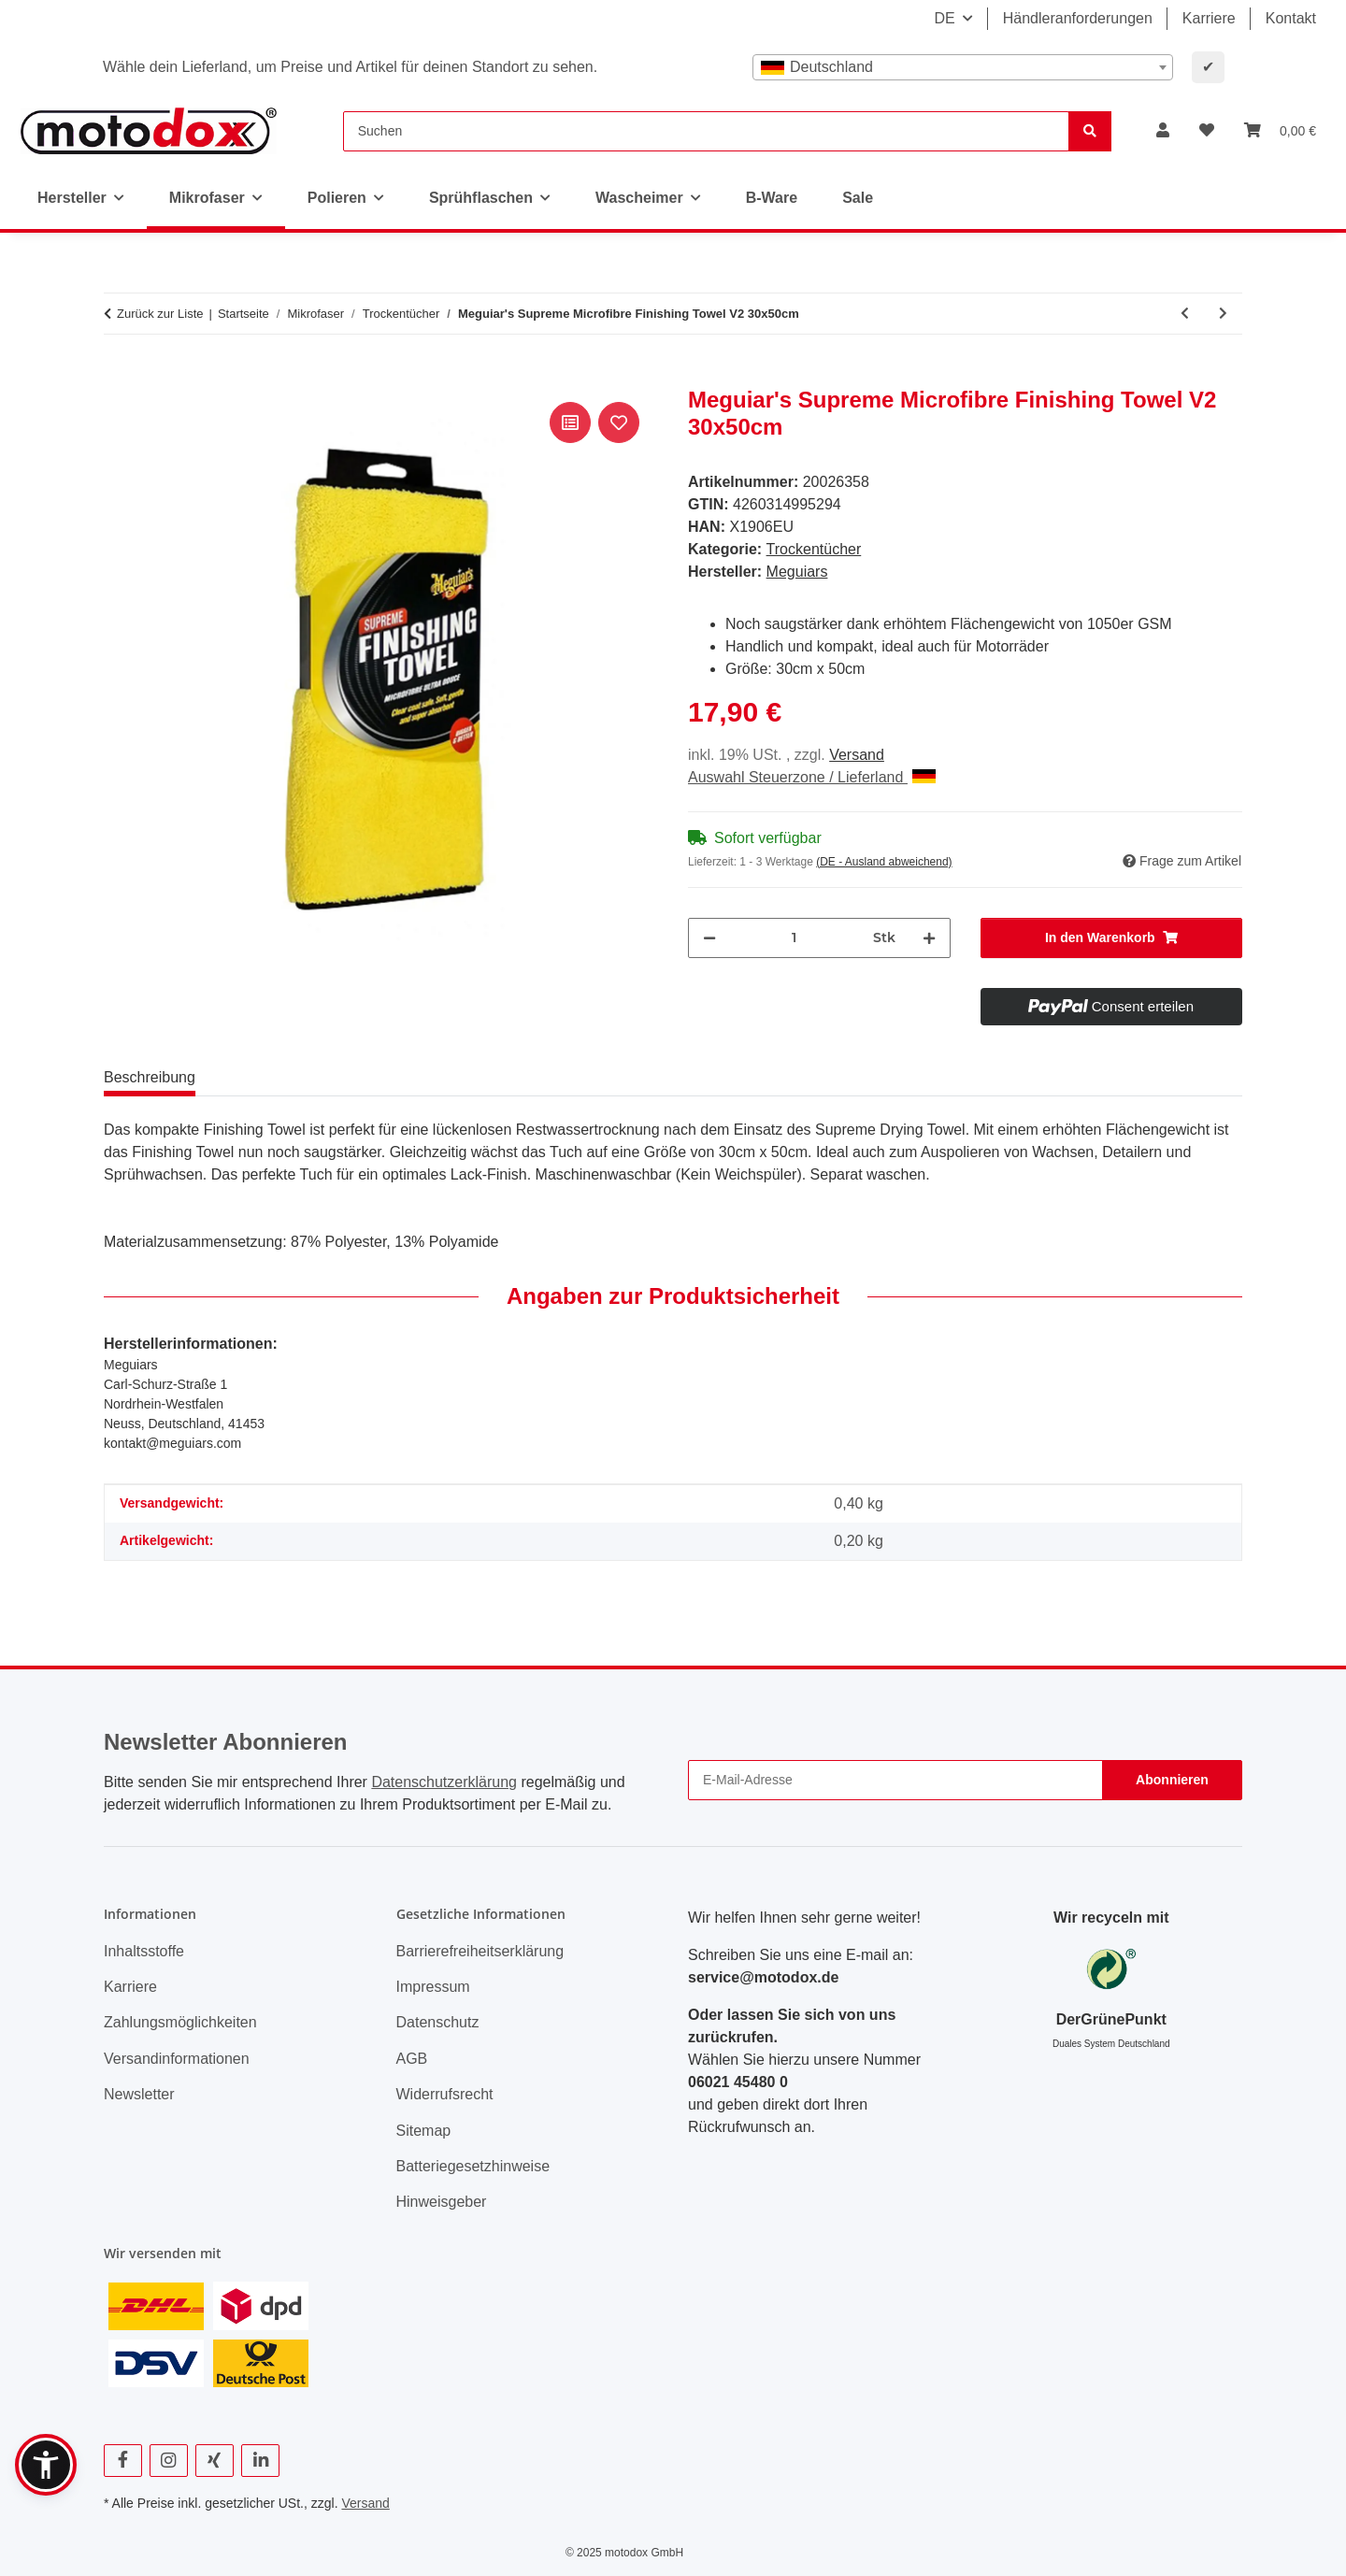  Describe the element at coordinates (856, 755) in the screenshot. I see `Versand` at that location.